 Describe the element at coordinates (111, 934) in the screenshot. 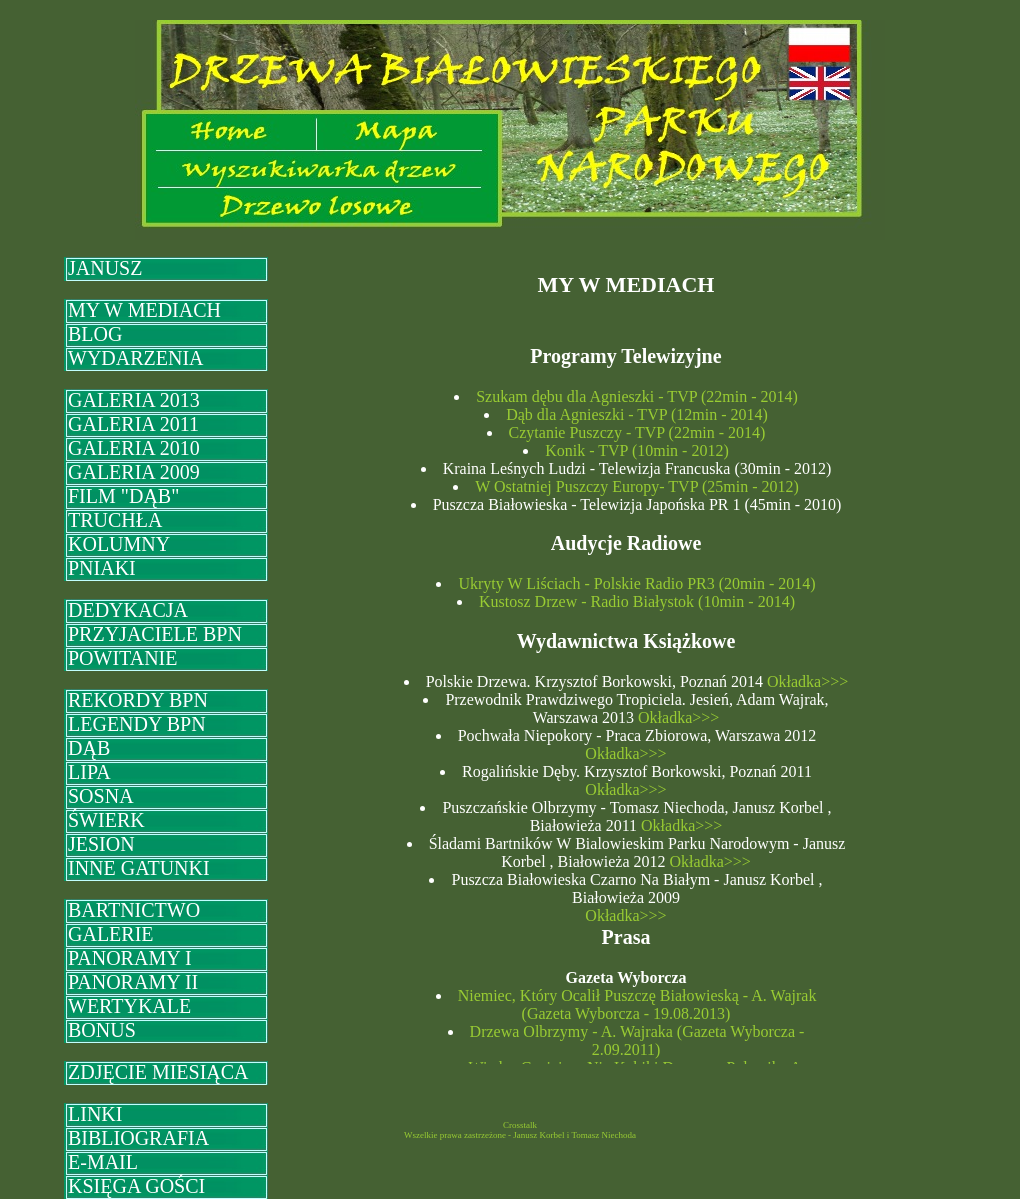

I see `GALERIE` at that location.